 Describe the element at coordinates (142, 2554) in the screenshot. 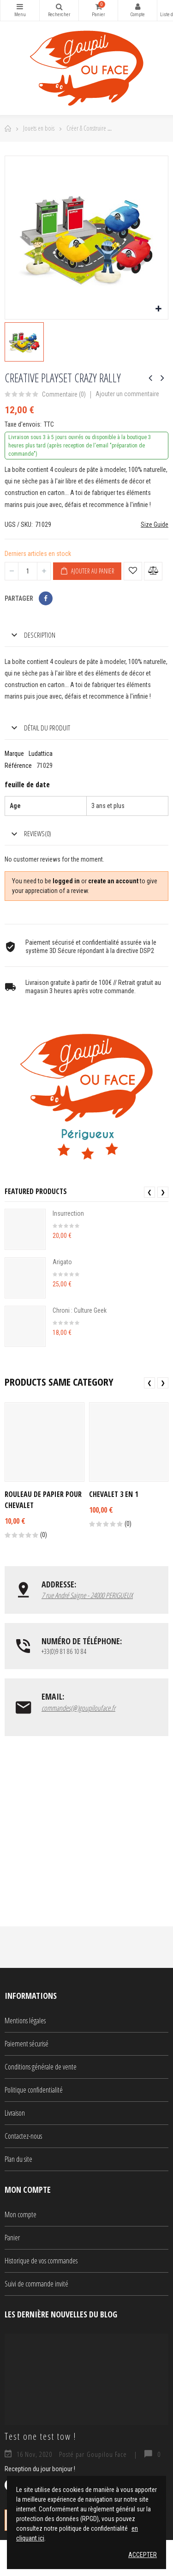

I see `Accepter` at that location.